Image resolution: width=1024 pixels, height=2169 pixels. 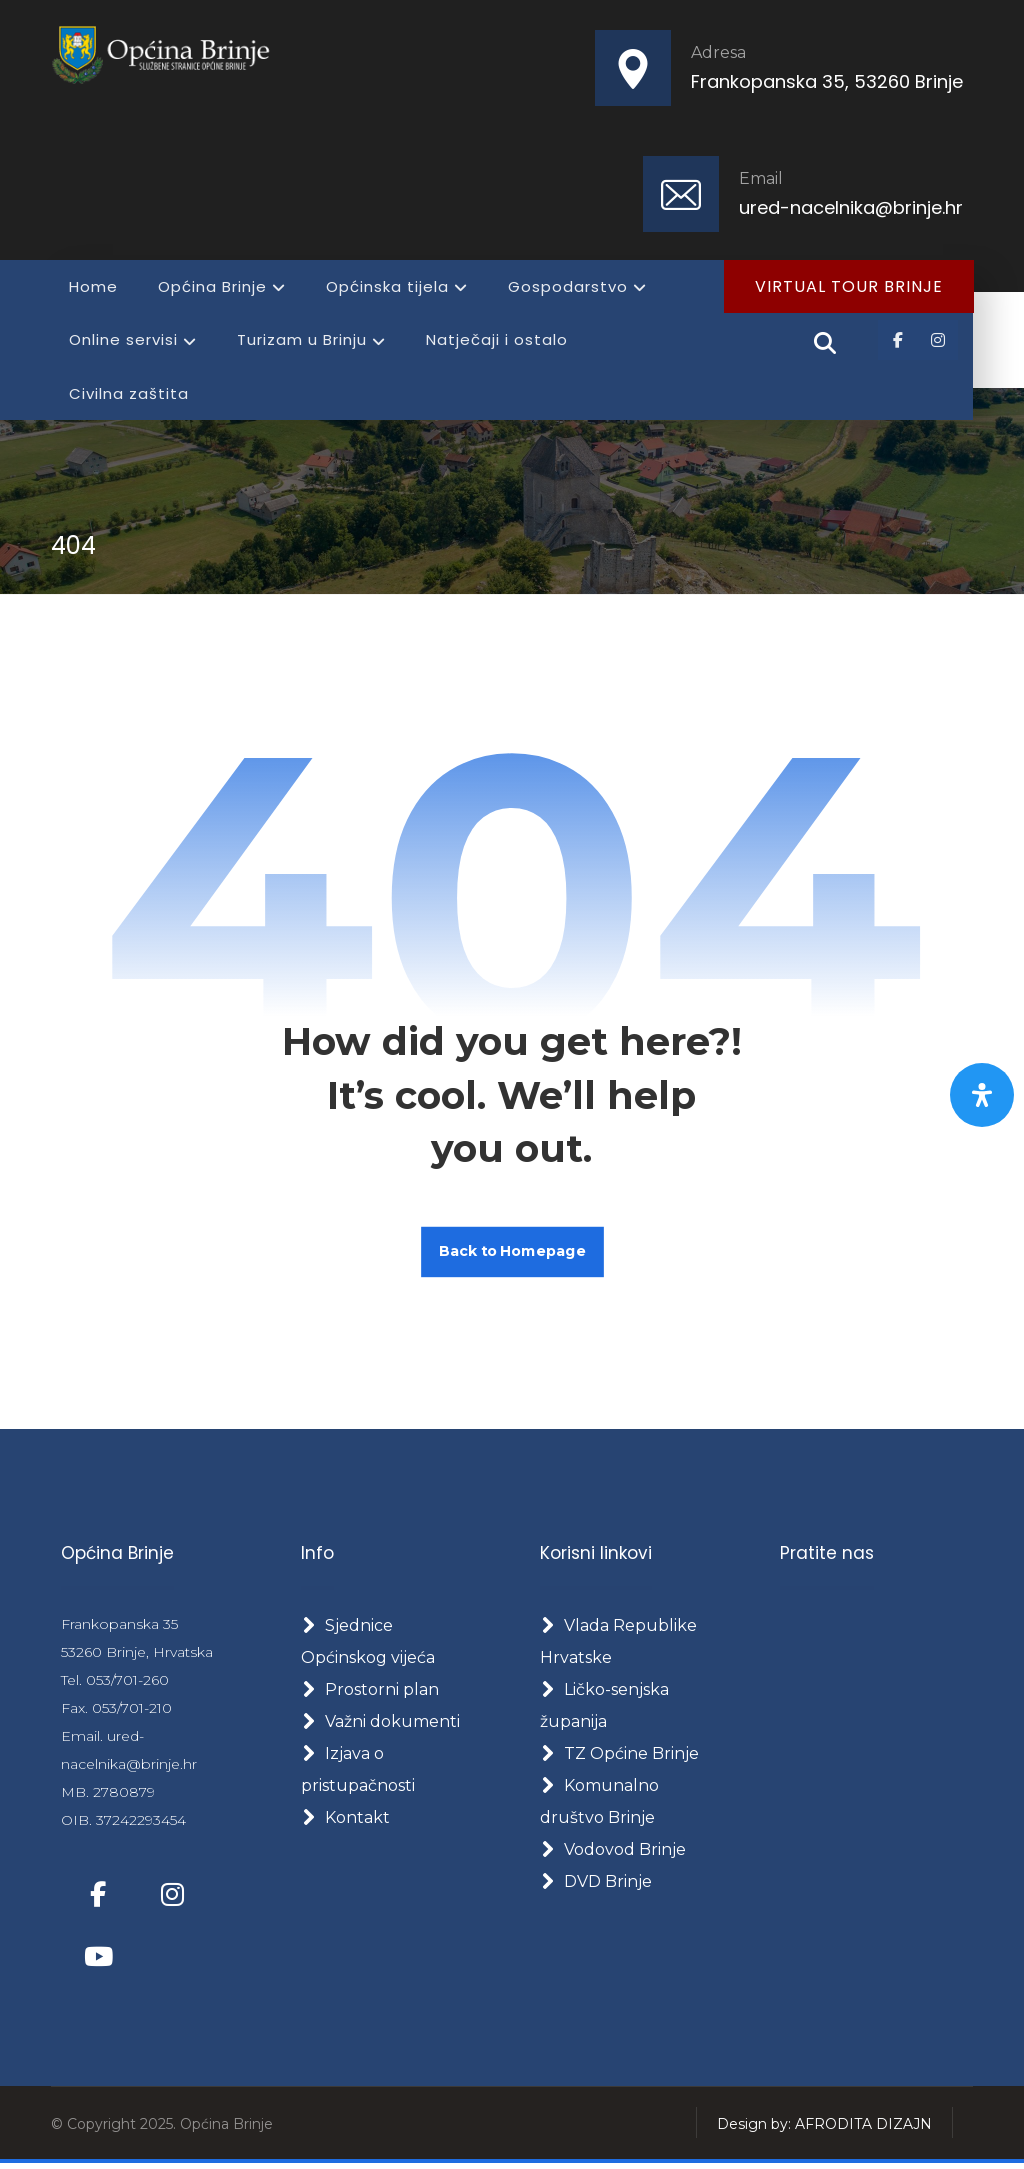 What do you see at coordinates (619, 1757) in the screenshot?
I see `TZ Općine Brinje` at bounding box center [619, 1757].